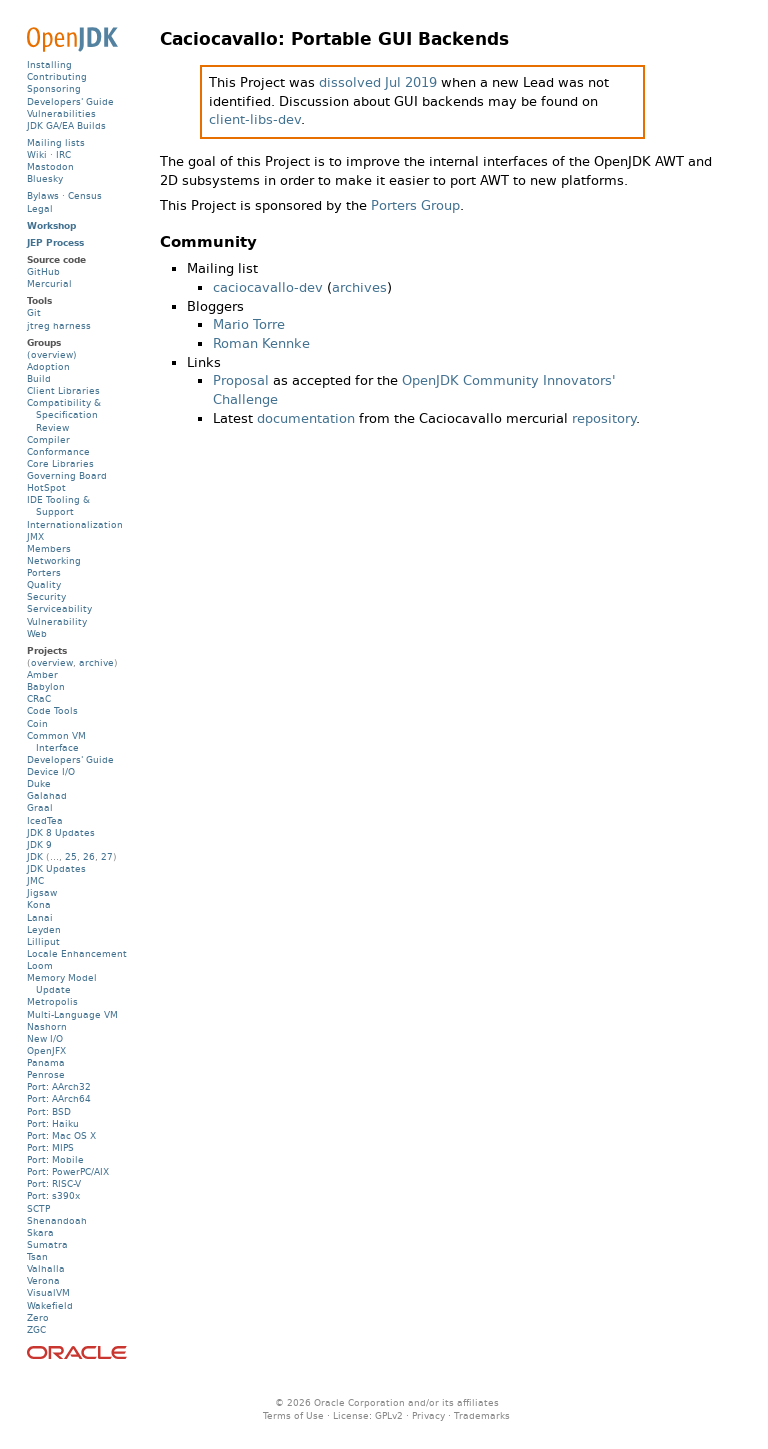 This screenshot has height=1449, width=768. I want to click on Trademarks, so click(482, 1415).